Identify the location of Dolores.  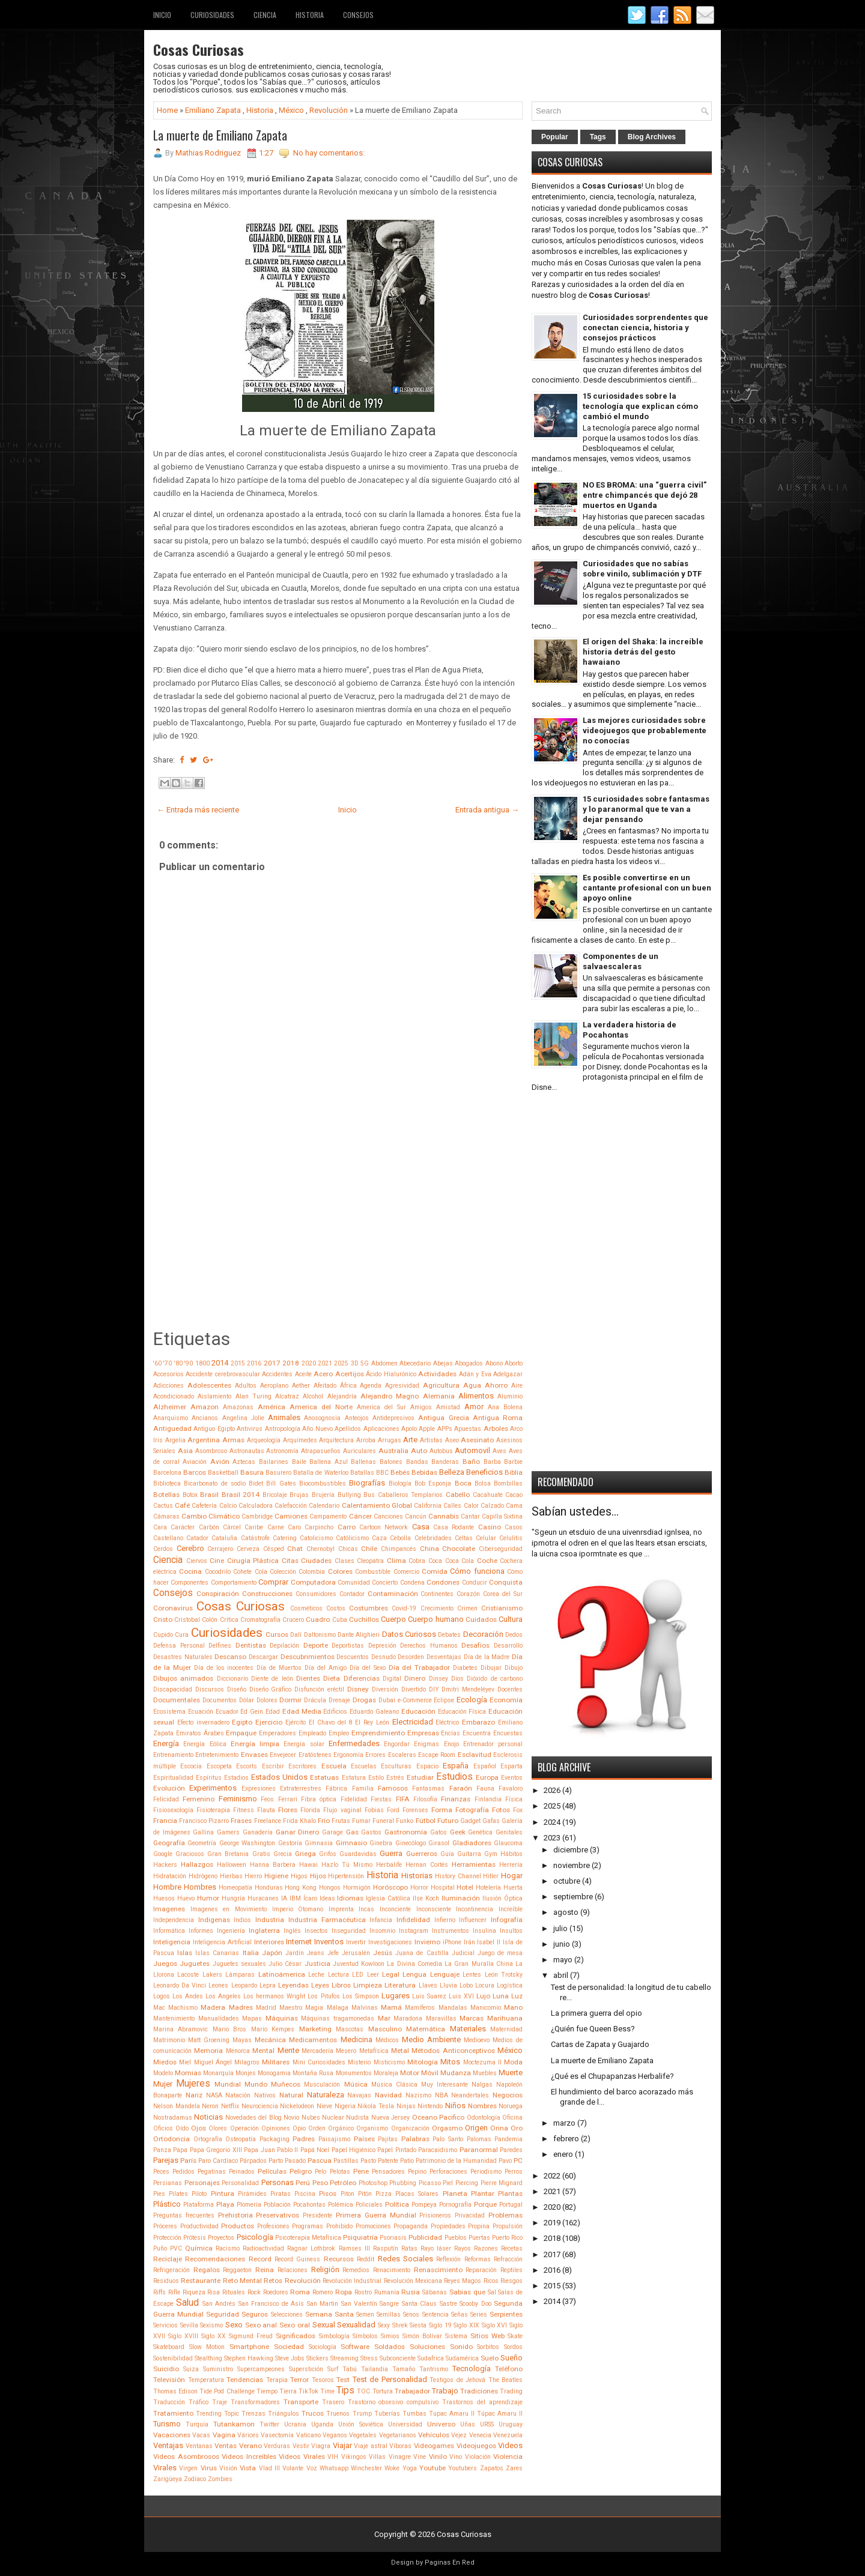
(267, 1700).